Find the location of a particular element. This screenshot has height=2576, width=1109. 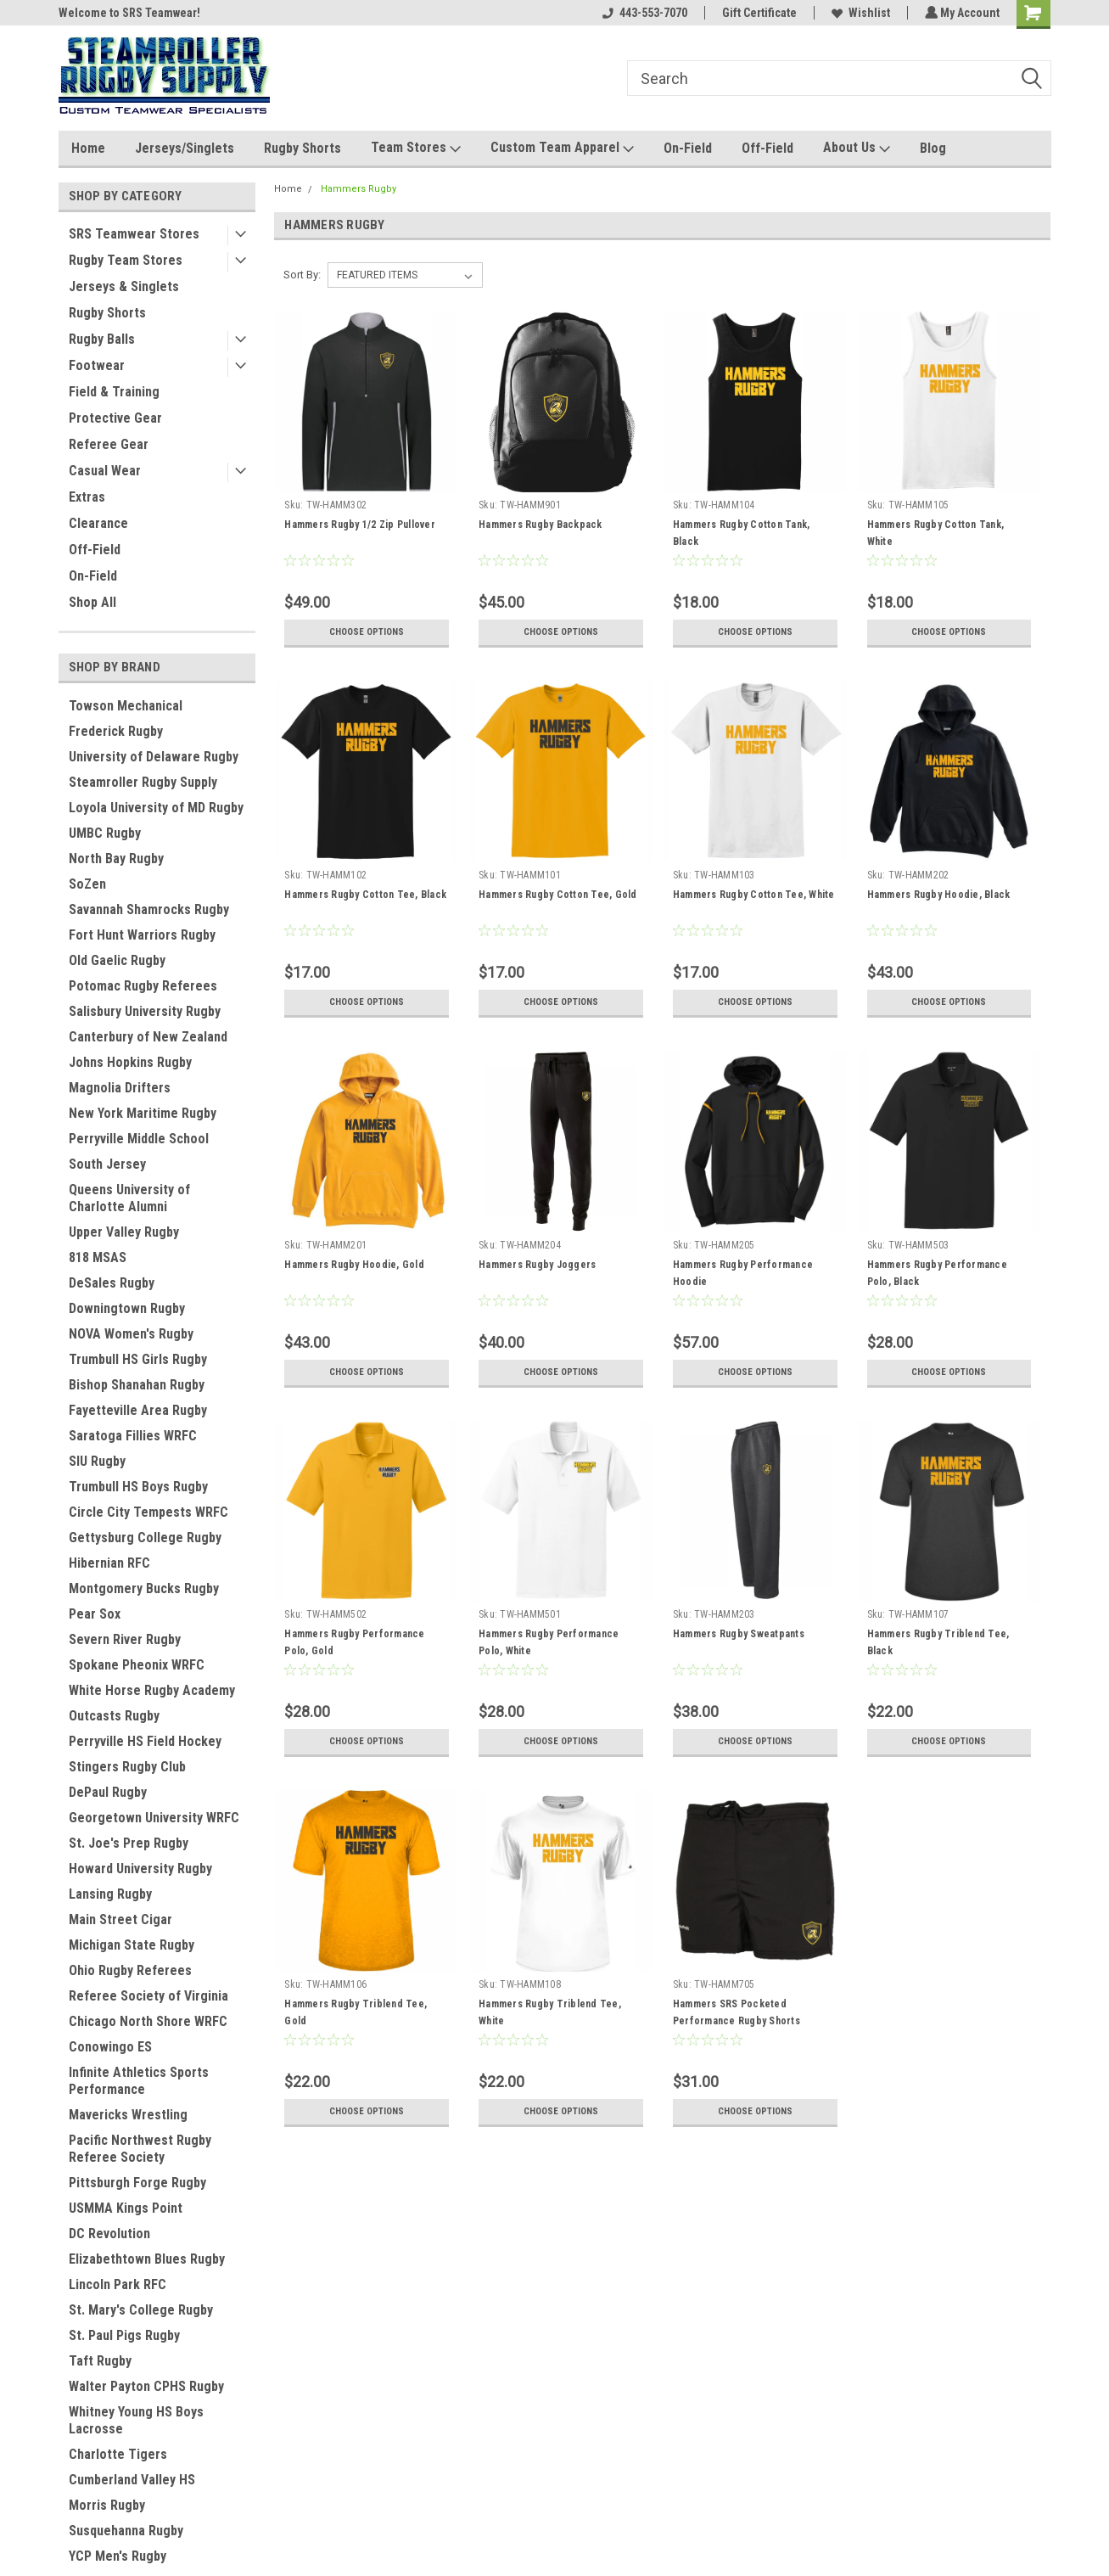

White Horse Rugby Academy is located at coordinates (152, 1690).